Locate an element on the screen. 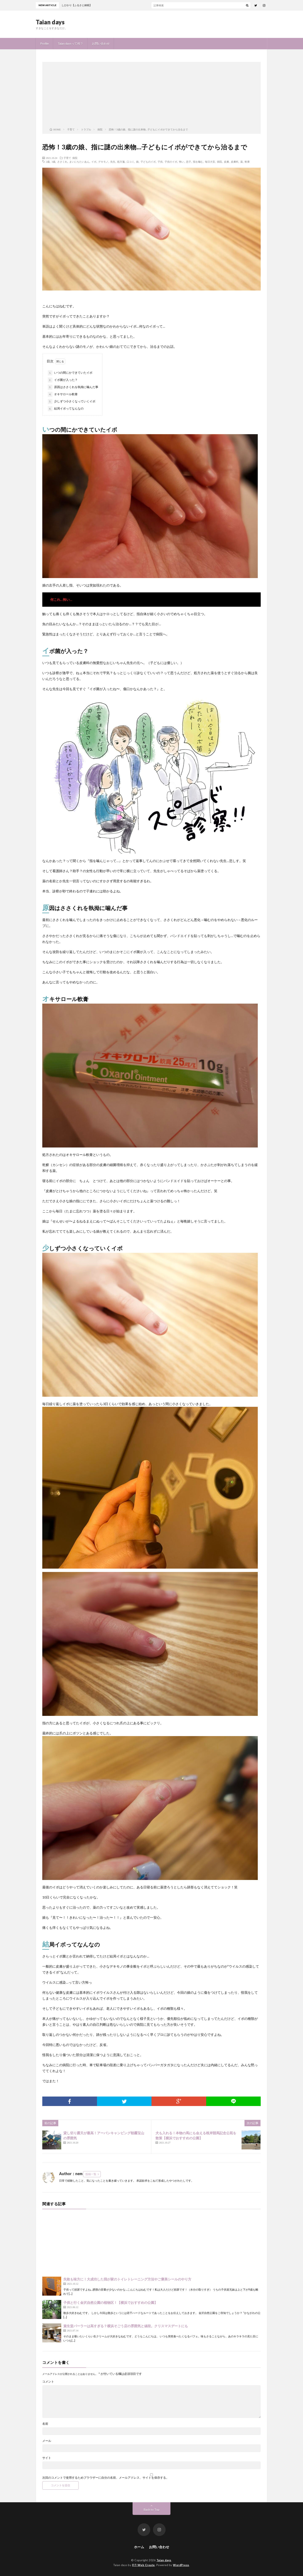 The image size is (303, 2576). メール is located at coordinates (46, 2440).